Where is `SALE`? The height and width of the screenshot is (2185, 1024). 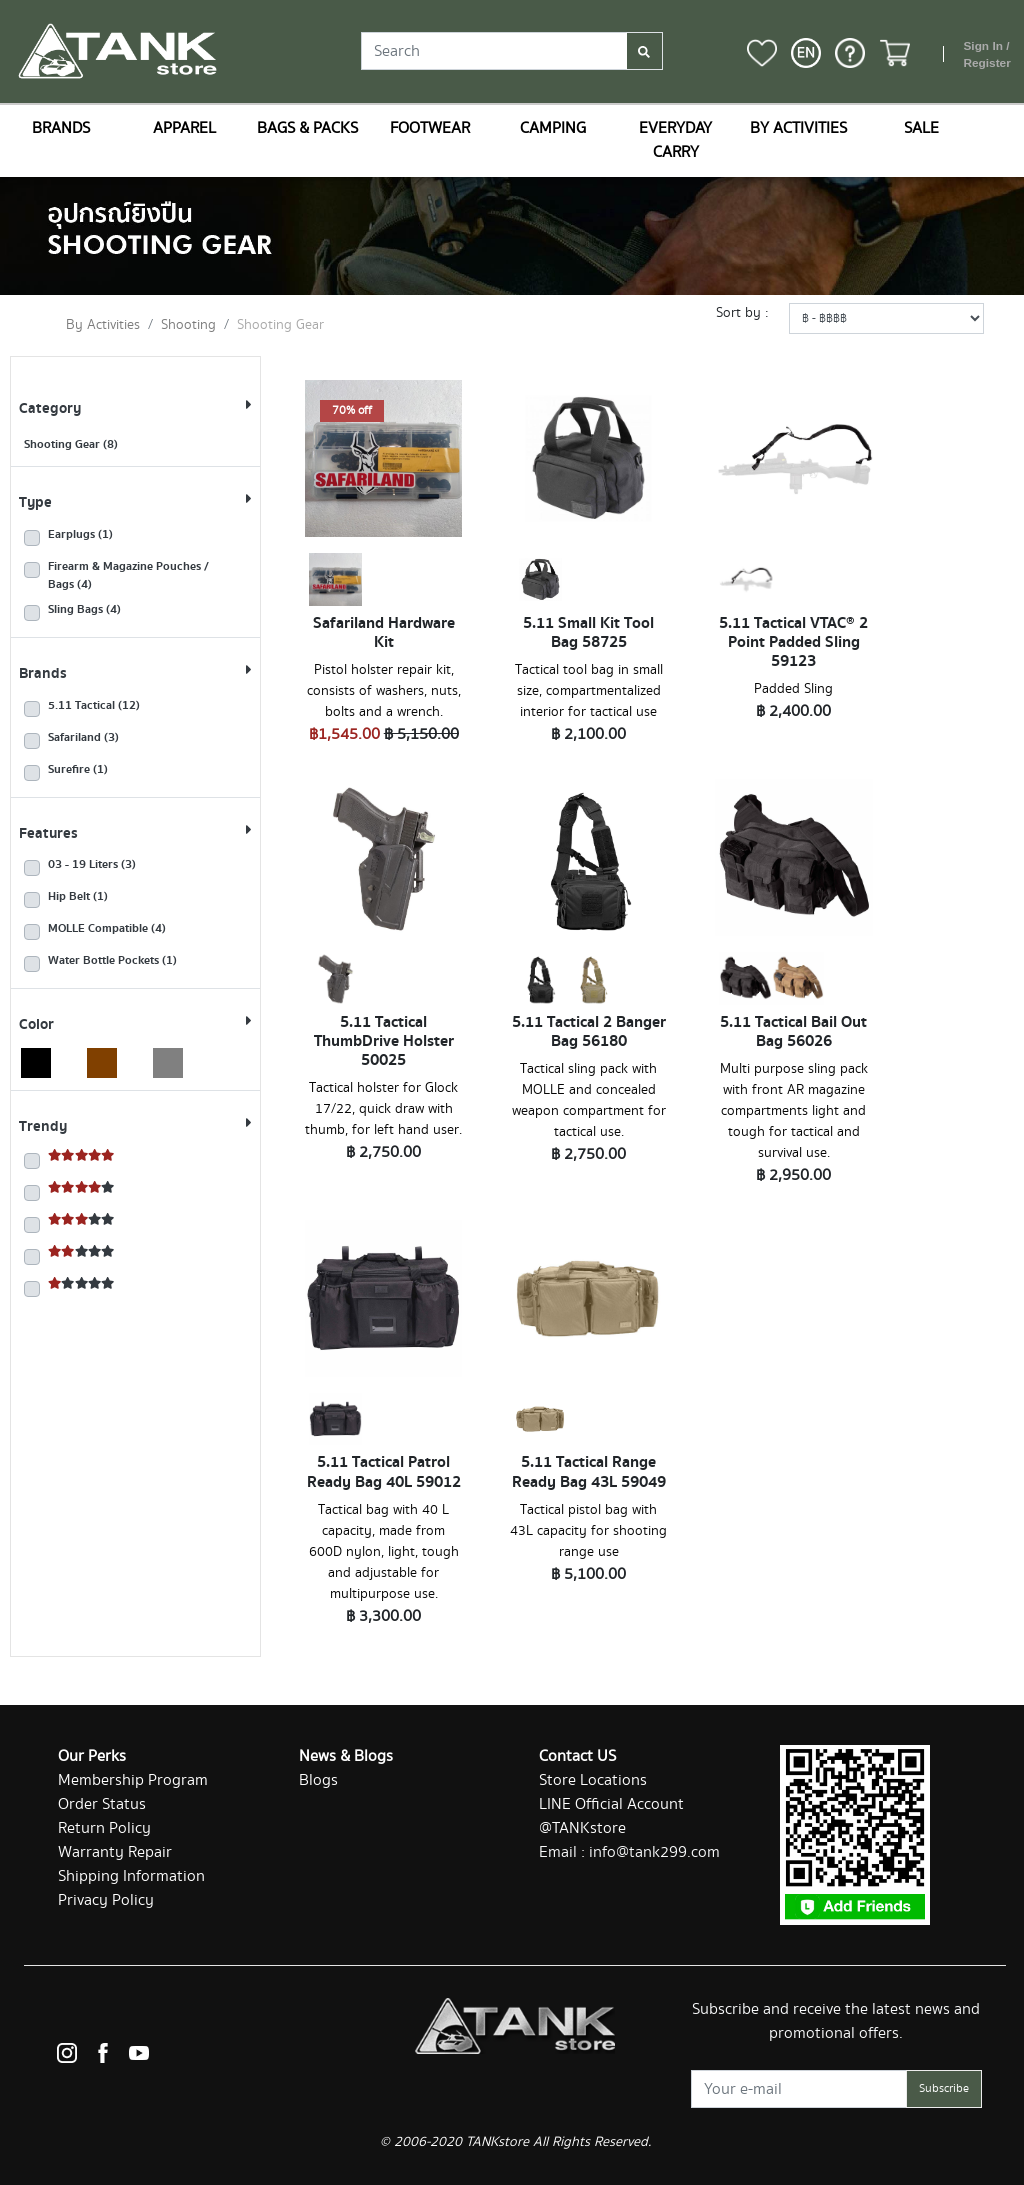 SALE is located at coordinates (921, 128).